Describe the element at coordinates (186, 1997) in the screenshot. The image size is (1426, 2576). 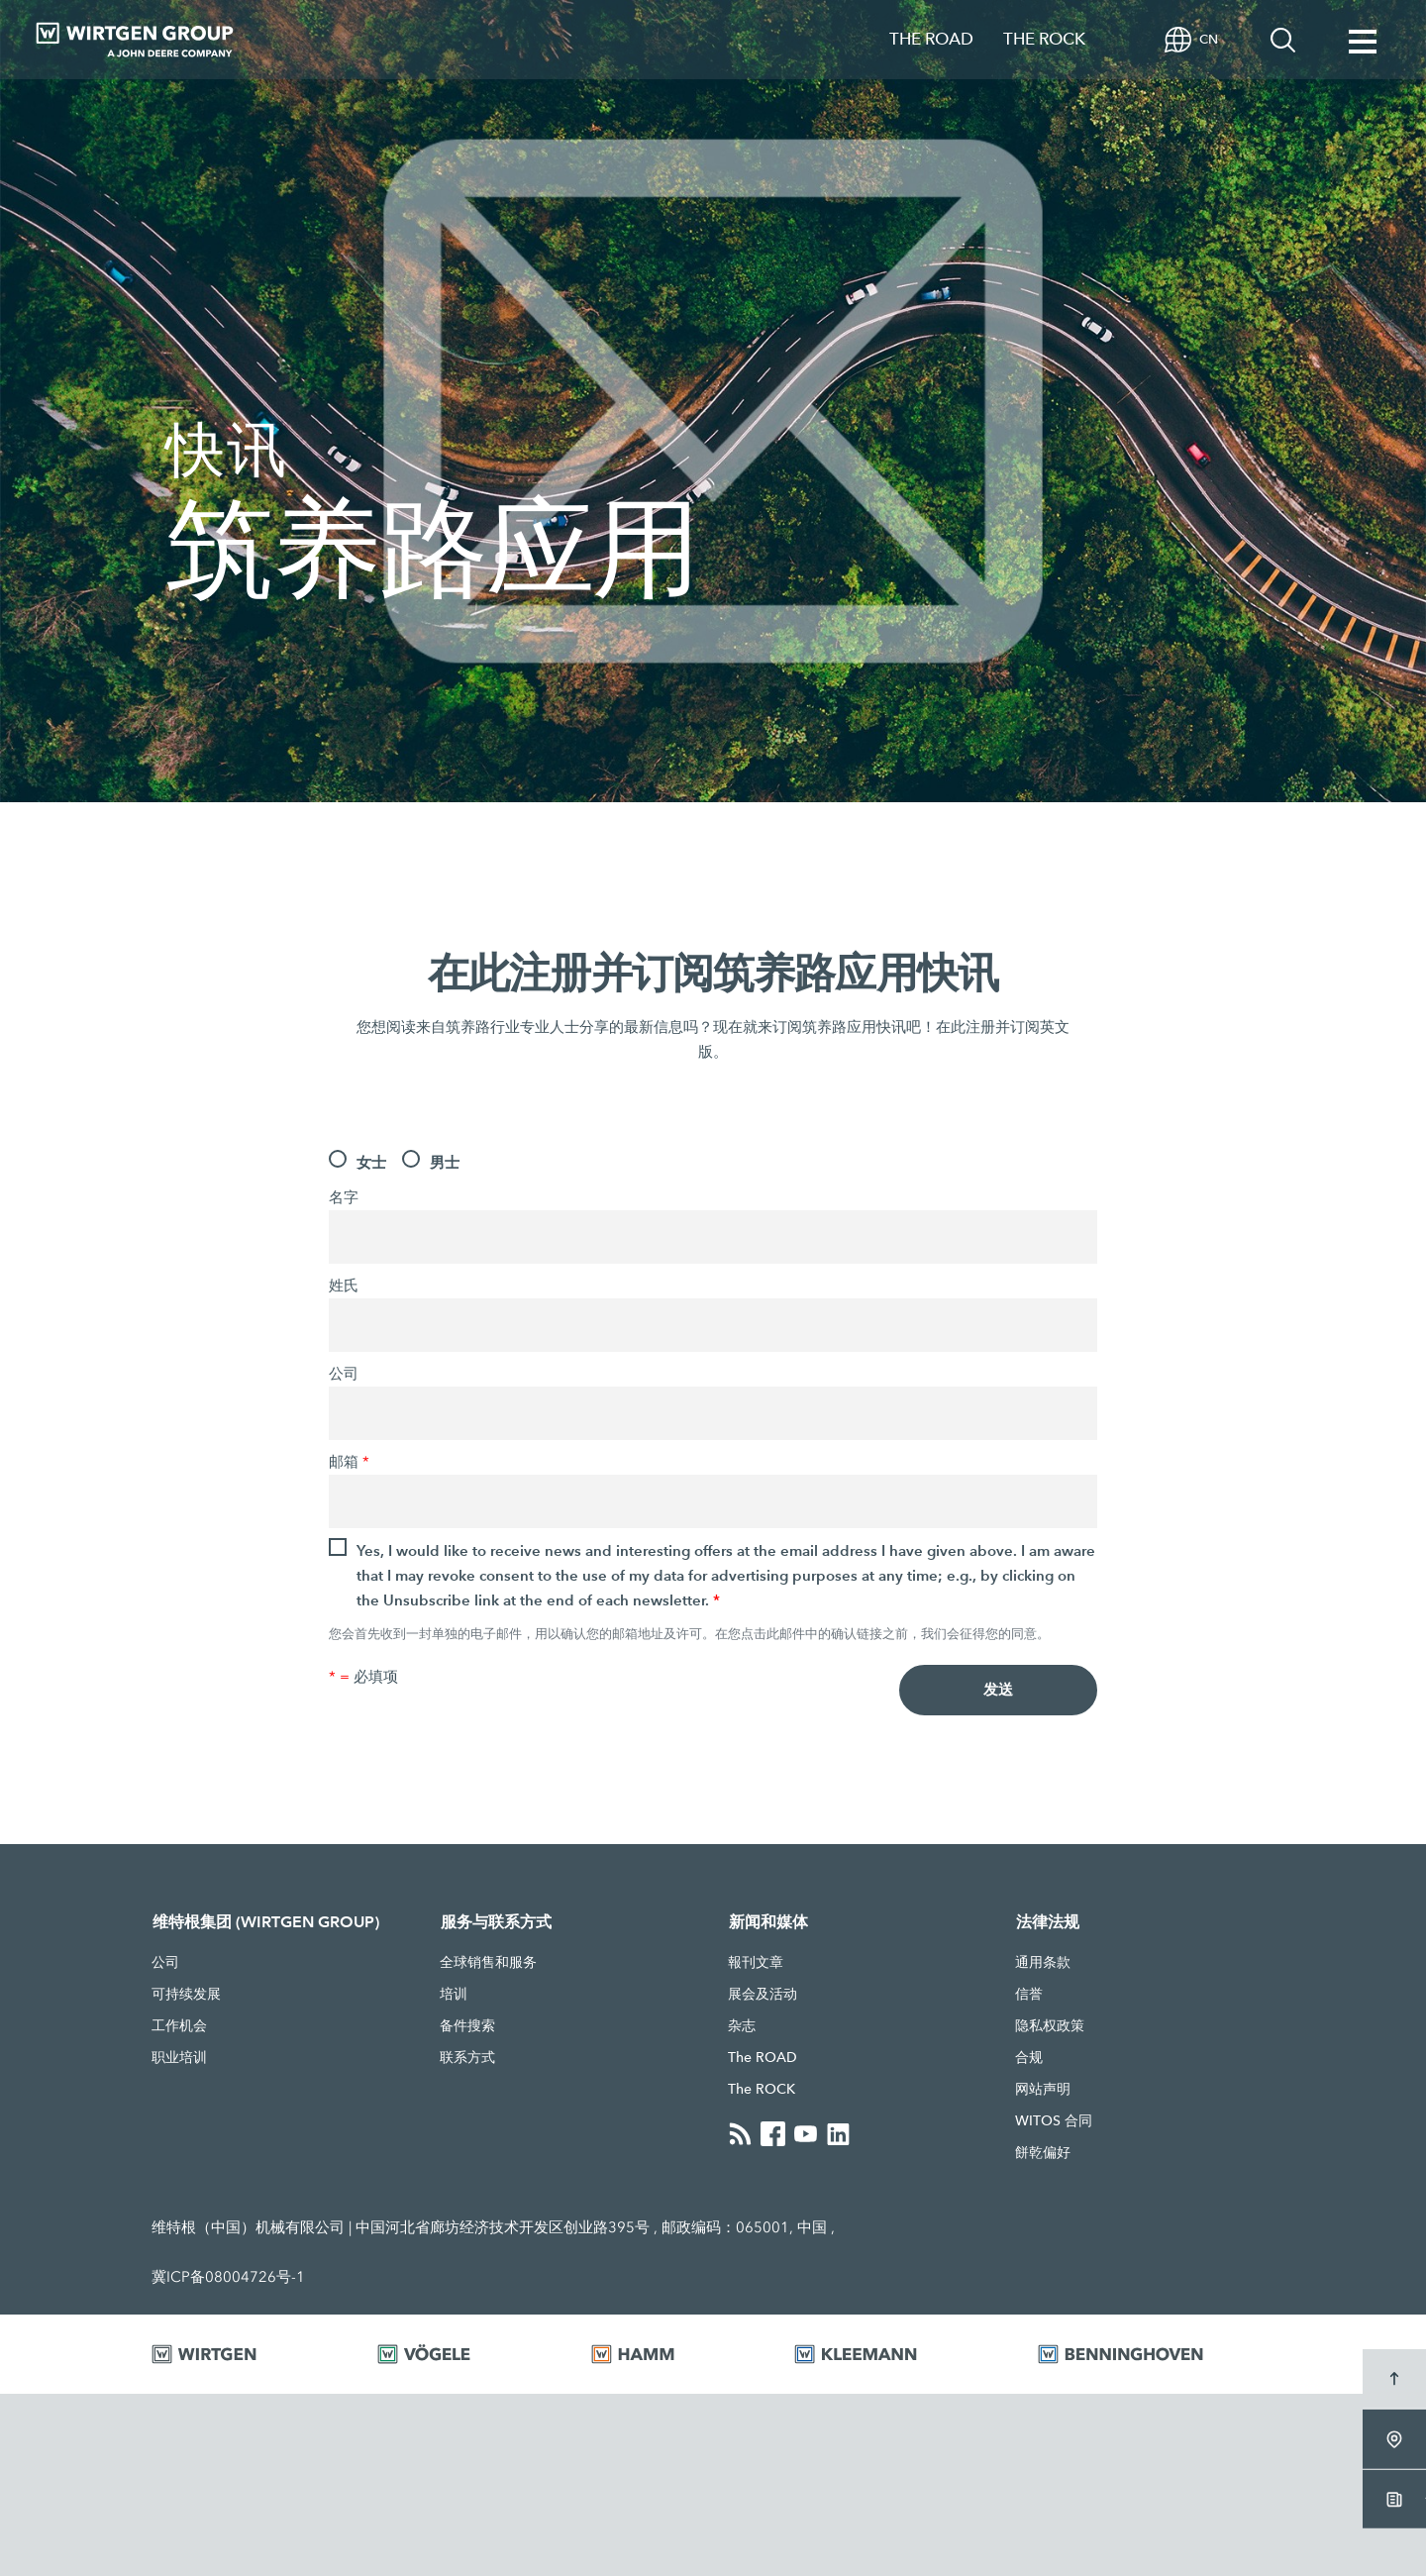
I see `可持续发展` at that location.